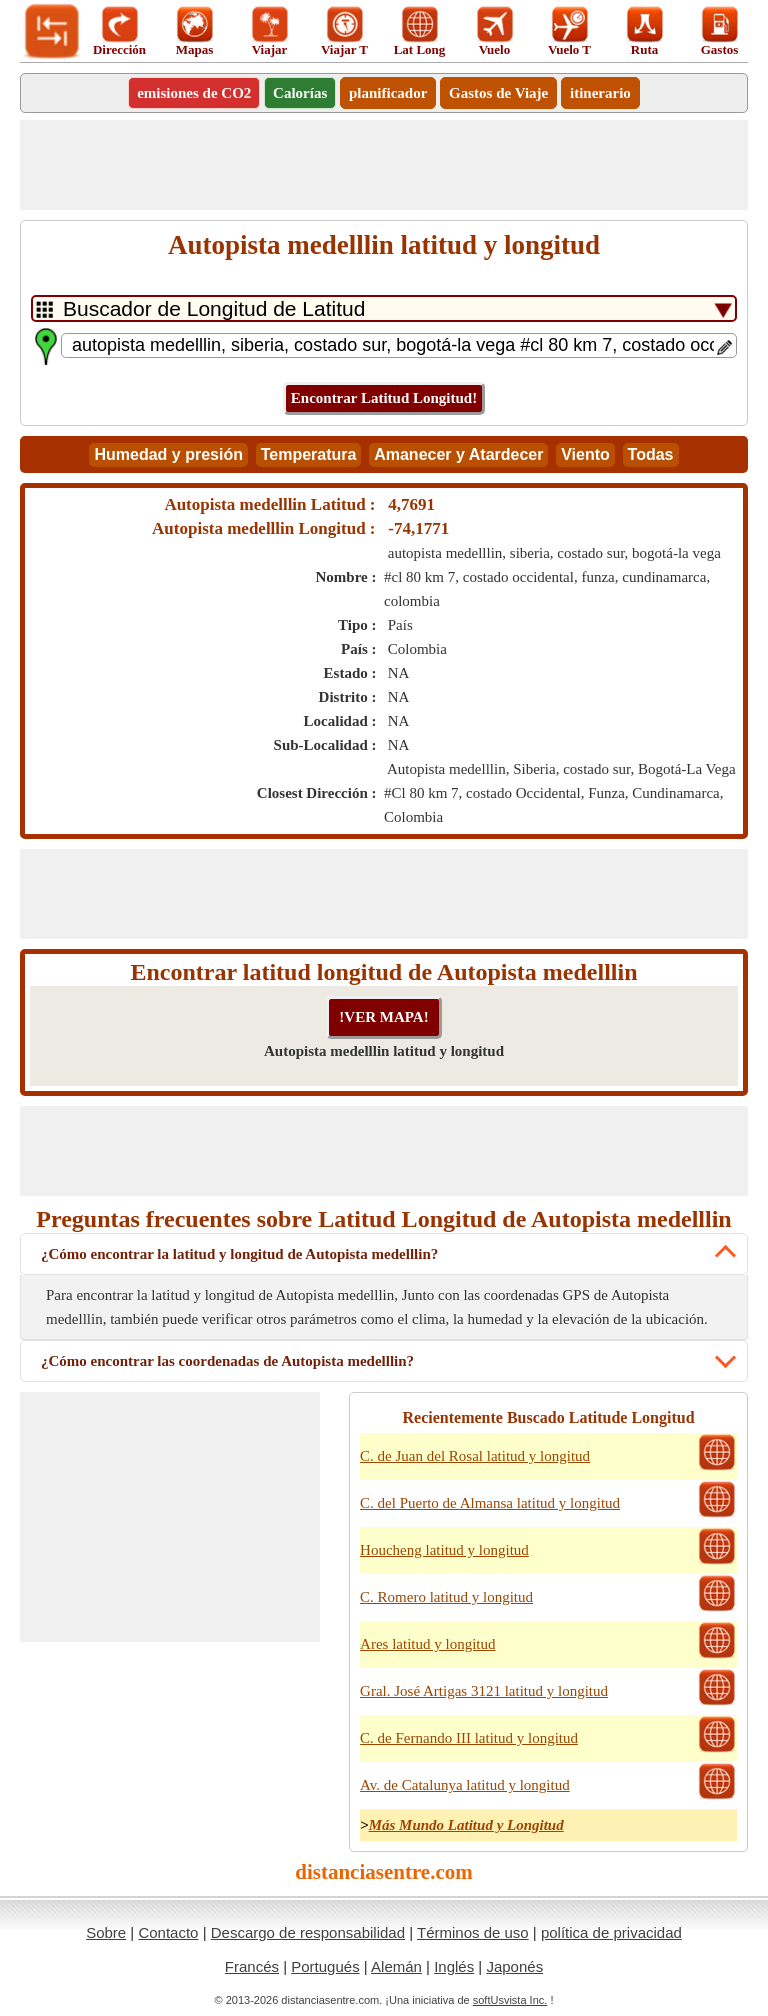 The height and width of the screenshot is (2016, 768). I want to click on [DropDownListTabs], so click(384, 308).